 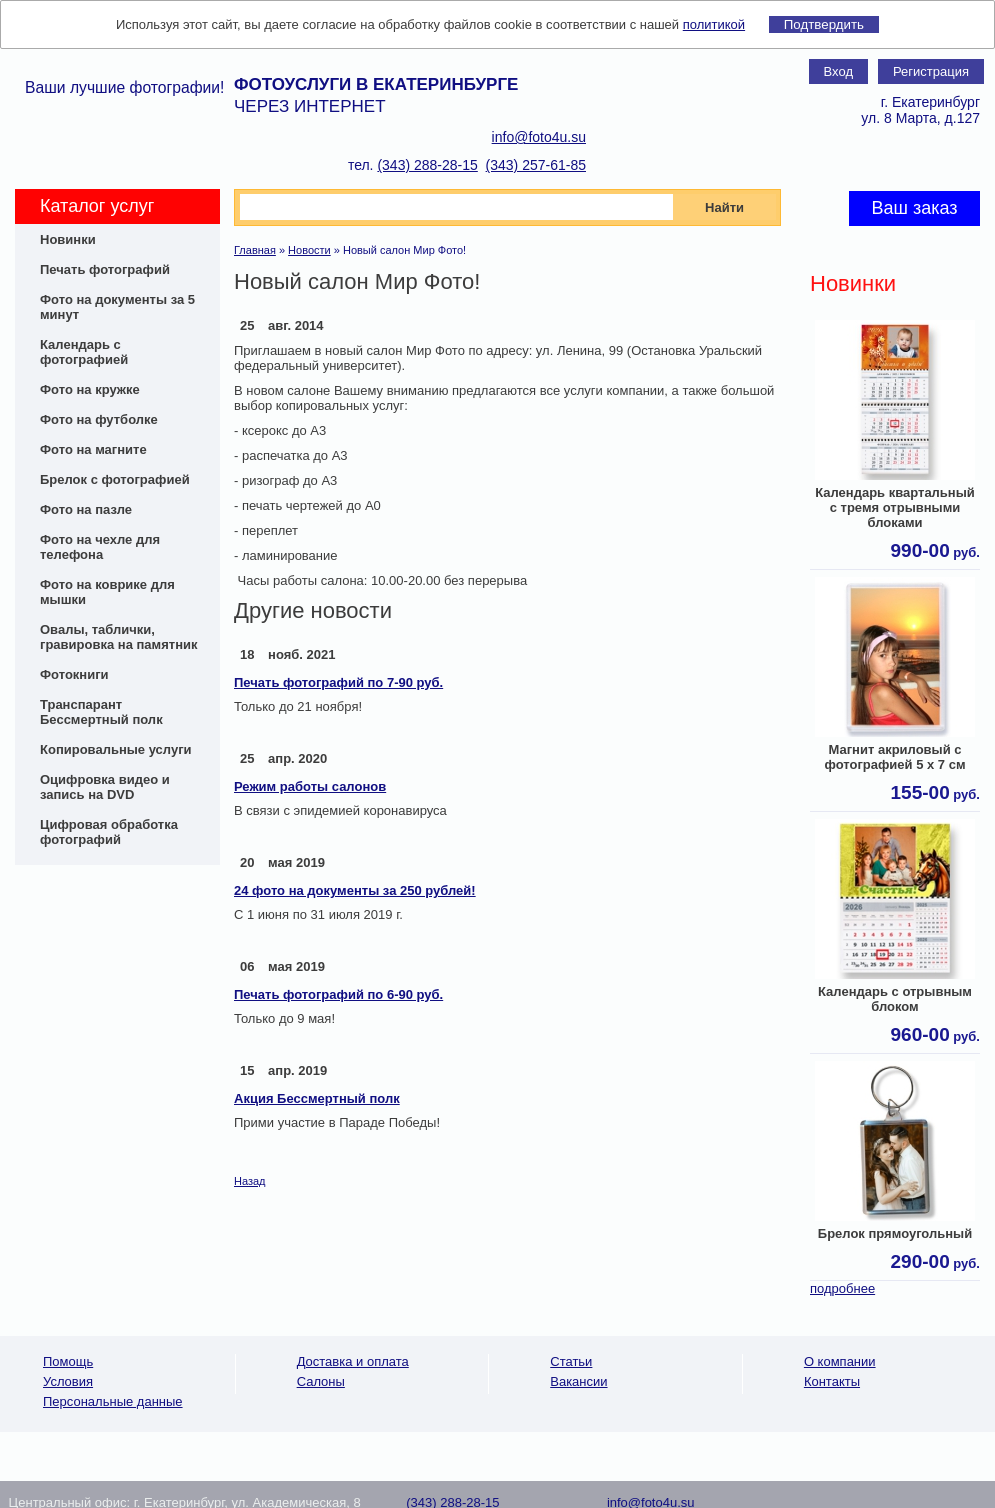 I want to click on Новости, so click(x=309, y=250).